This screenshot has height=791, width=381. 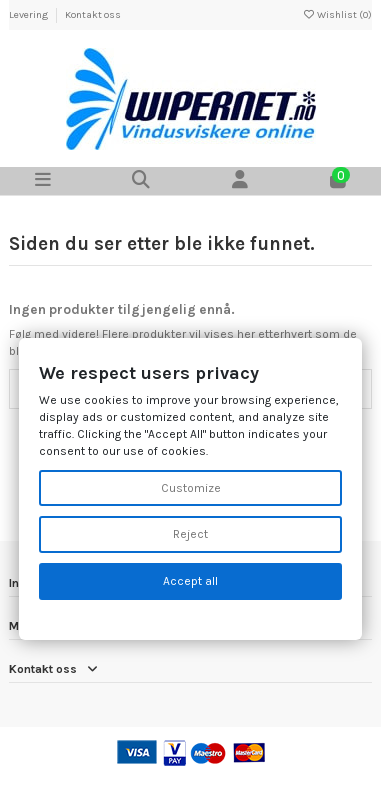 What do you see at coordinates (337, 15) in the screenshot?
I see `Wishlist ()` at bounding box center [337, 15].